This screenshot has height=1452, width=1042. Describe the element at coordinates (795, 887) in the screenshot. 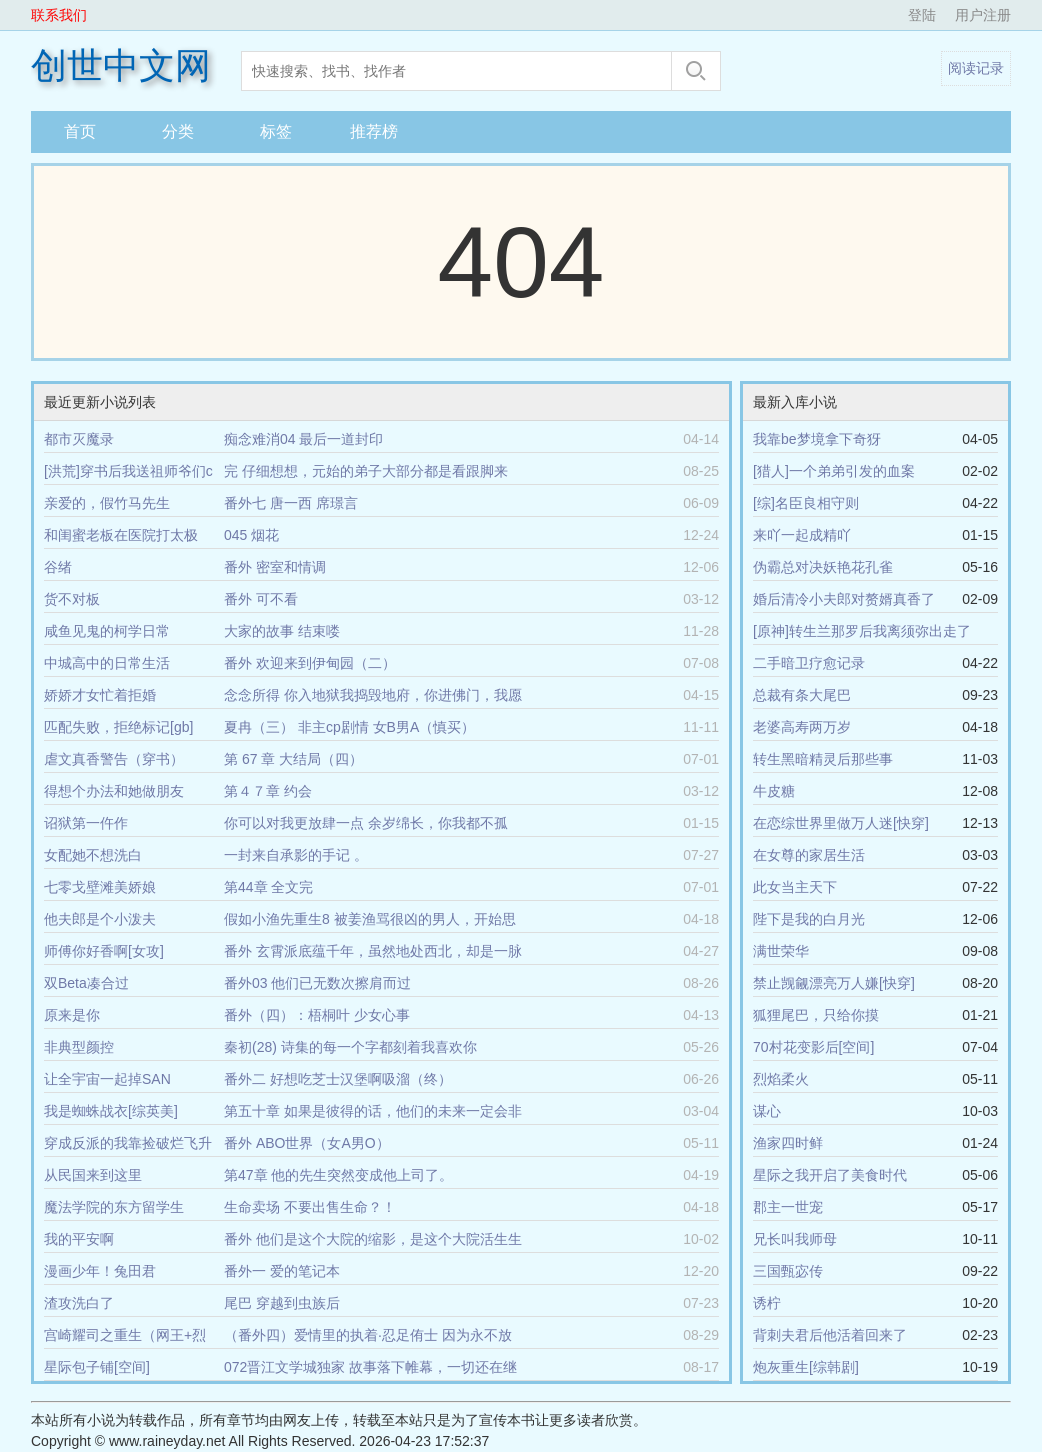

I see `此女当主天下` at that location.